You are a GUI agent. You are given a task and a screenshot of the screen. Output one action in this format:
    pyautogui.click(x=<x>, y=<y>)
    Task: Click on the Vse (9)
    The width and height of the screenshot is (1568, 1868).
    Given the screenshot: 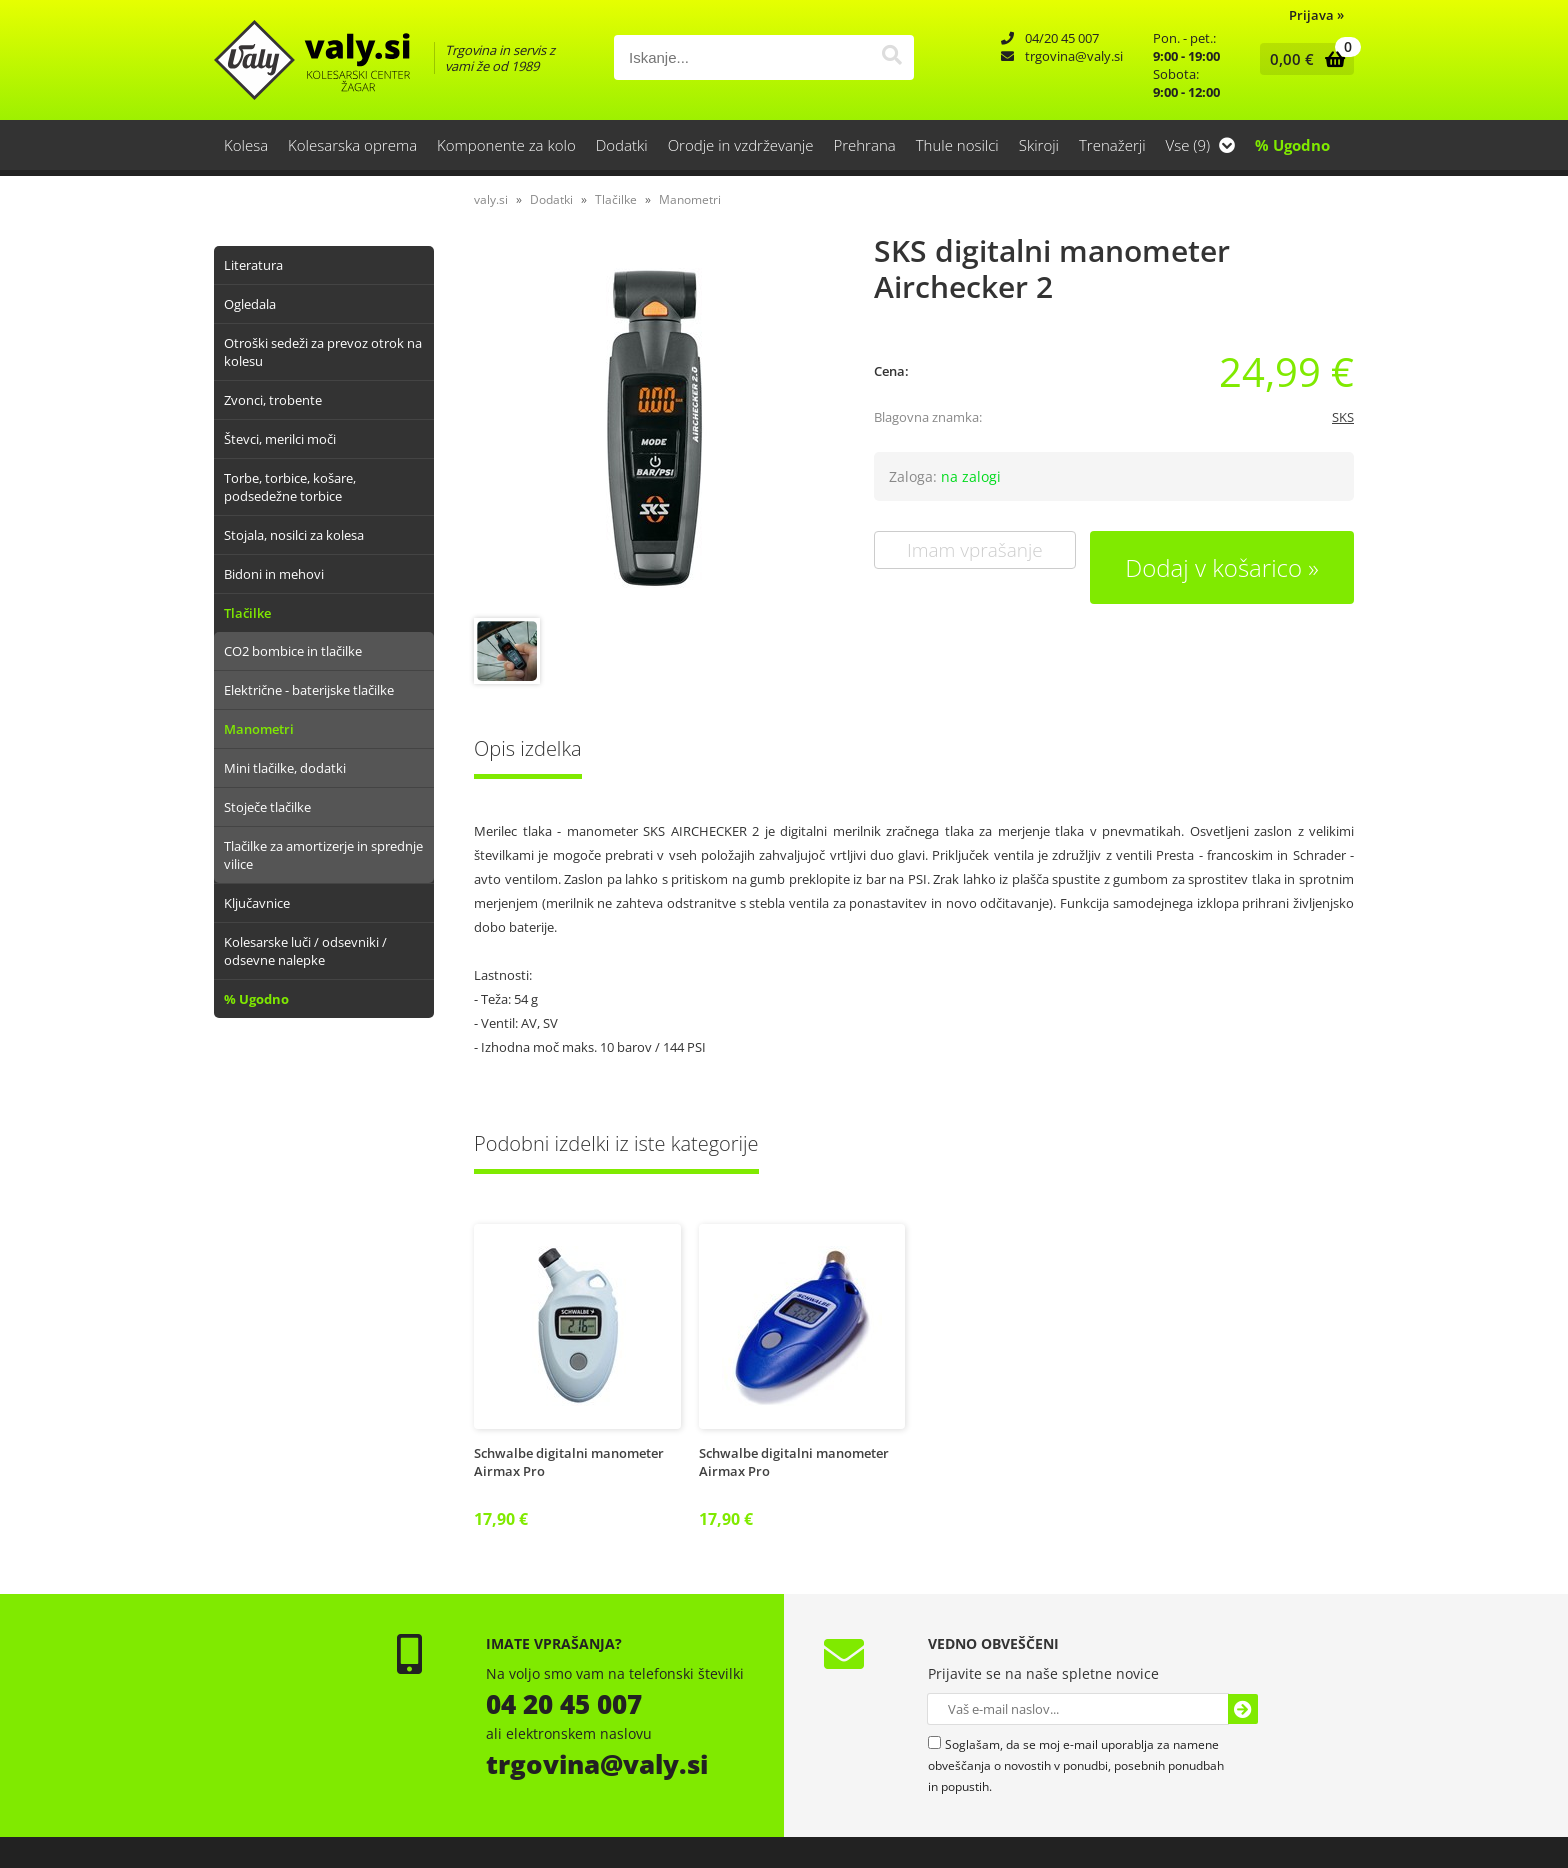 What is the action you would take?
    pyautogui.click(x=1200, y=145)
    